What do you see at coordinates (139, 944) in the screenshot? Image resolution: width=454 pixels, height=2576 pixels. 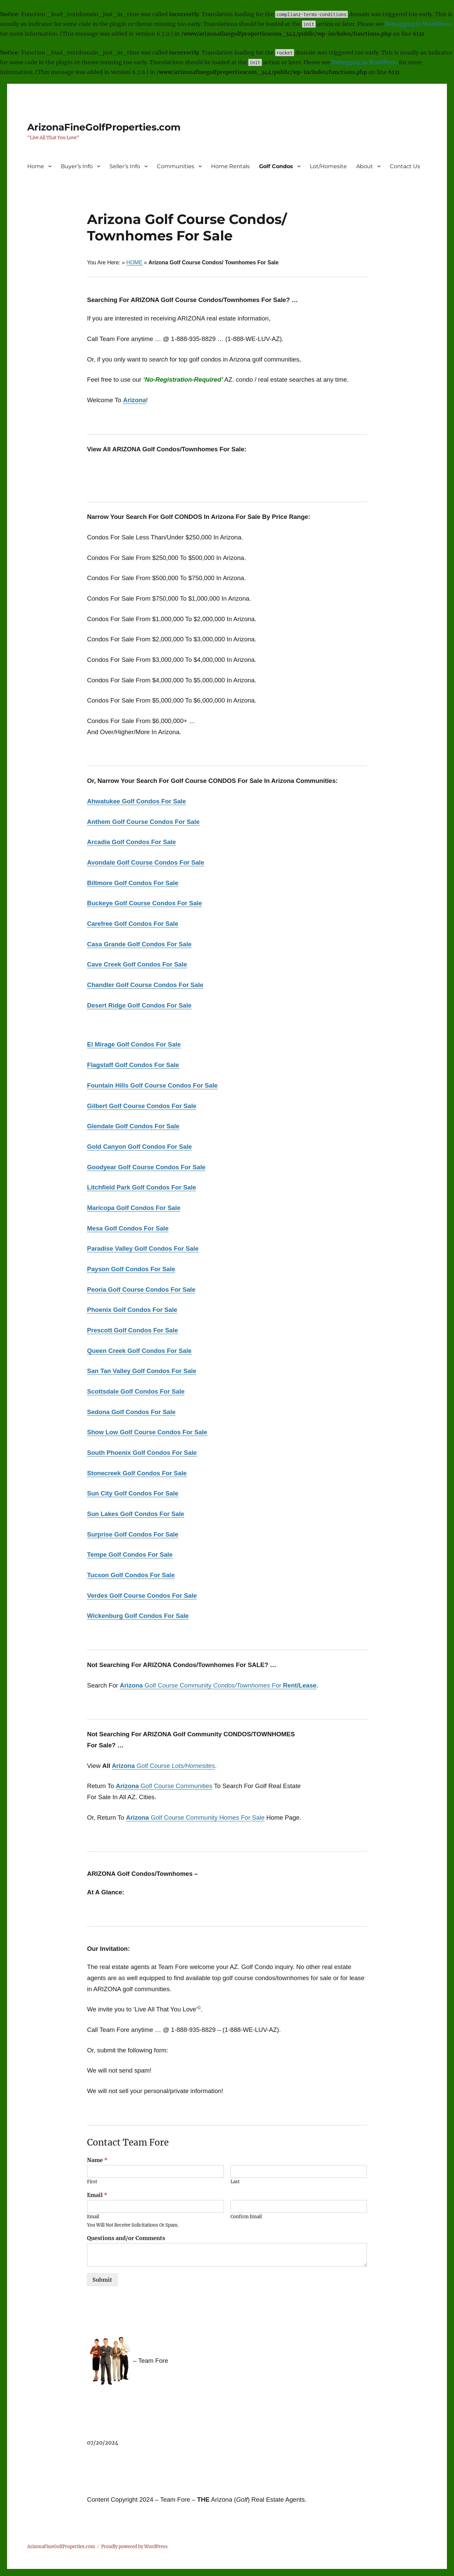 I see `Casa Grande Golf Condos For Sale` at bounding box center [139, 944].